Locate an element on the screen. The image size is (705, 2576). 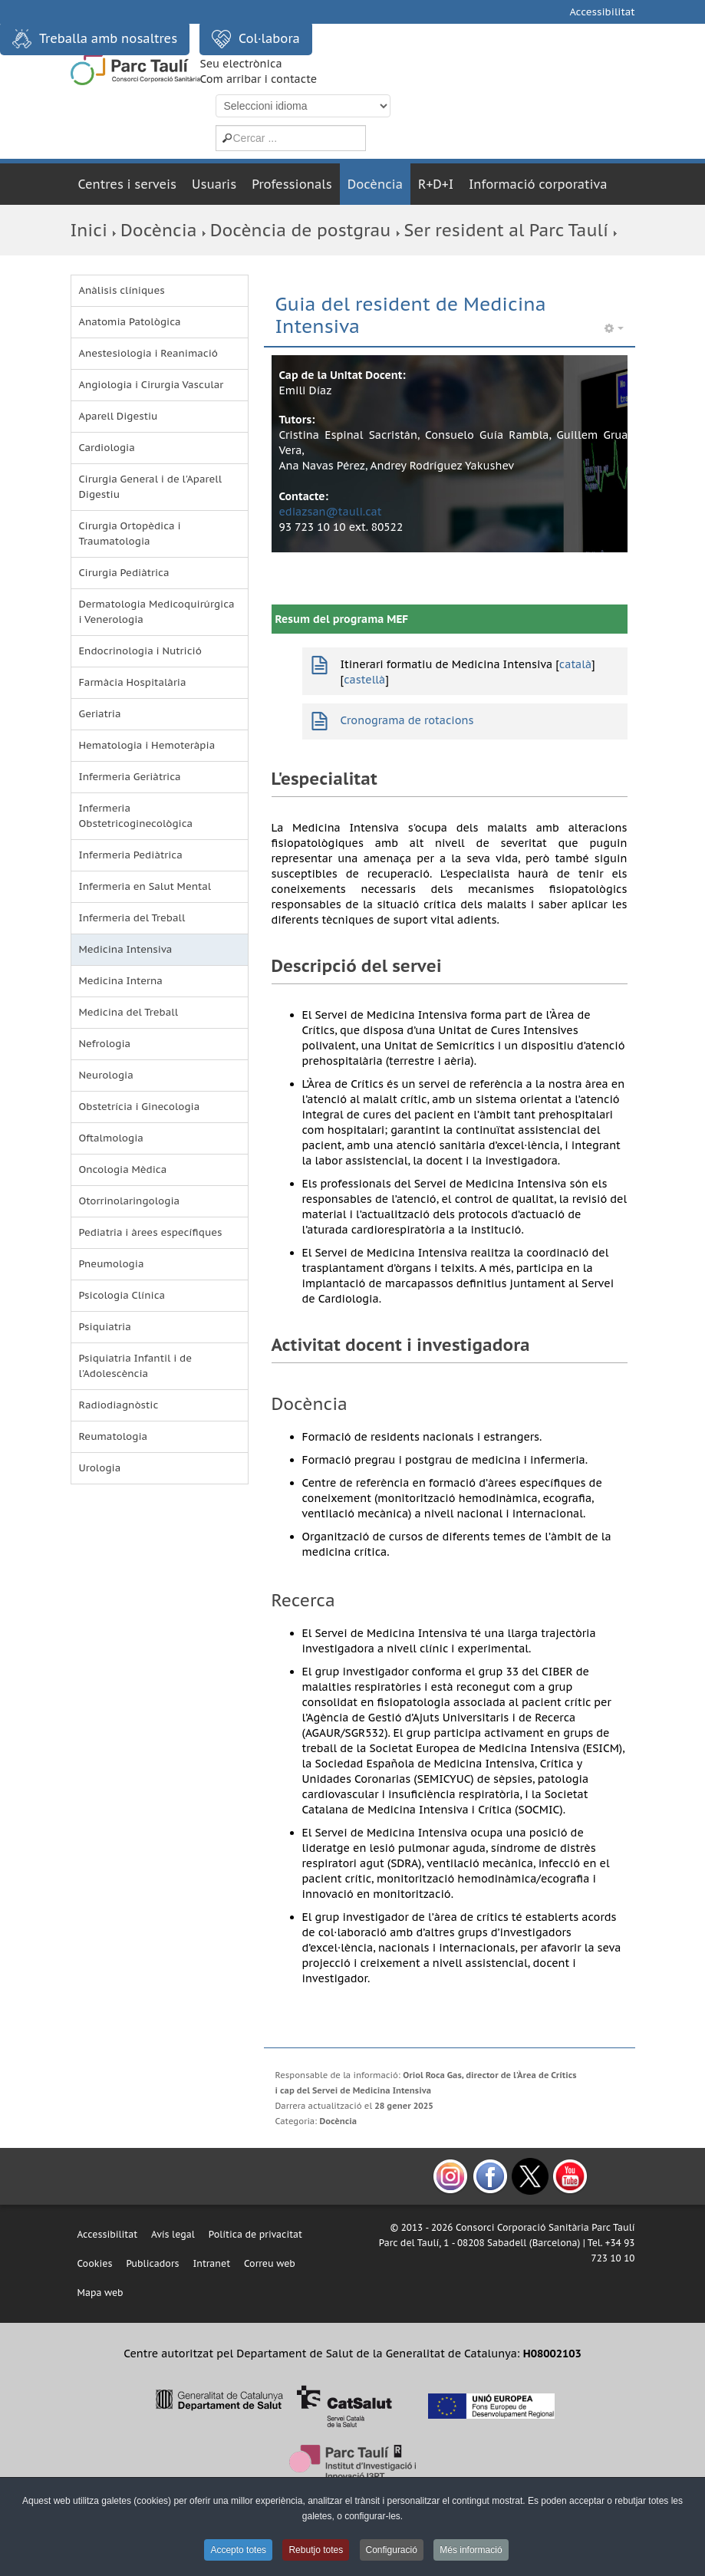
Angiologia i Cirurgia Vascular is located at coordinates (151, 384).